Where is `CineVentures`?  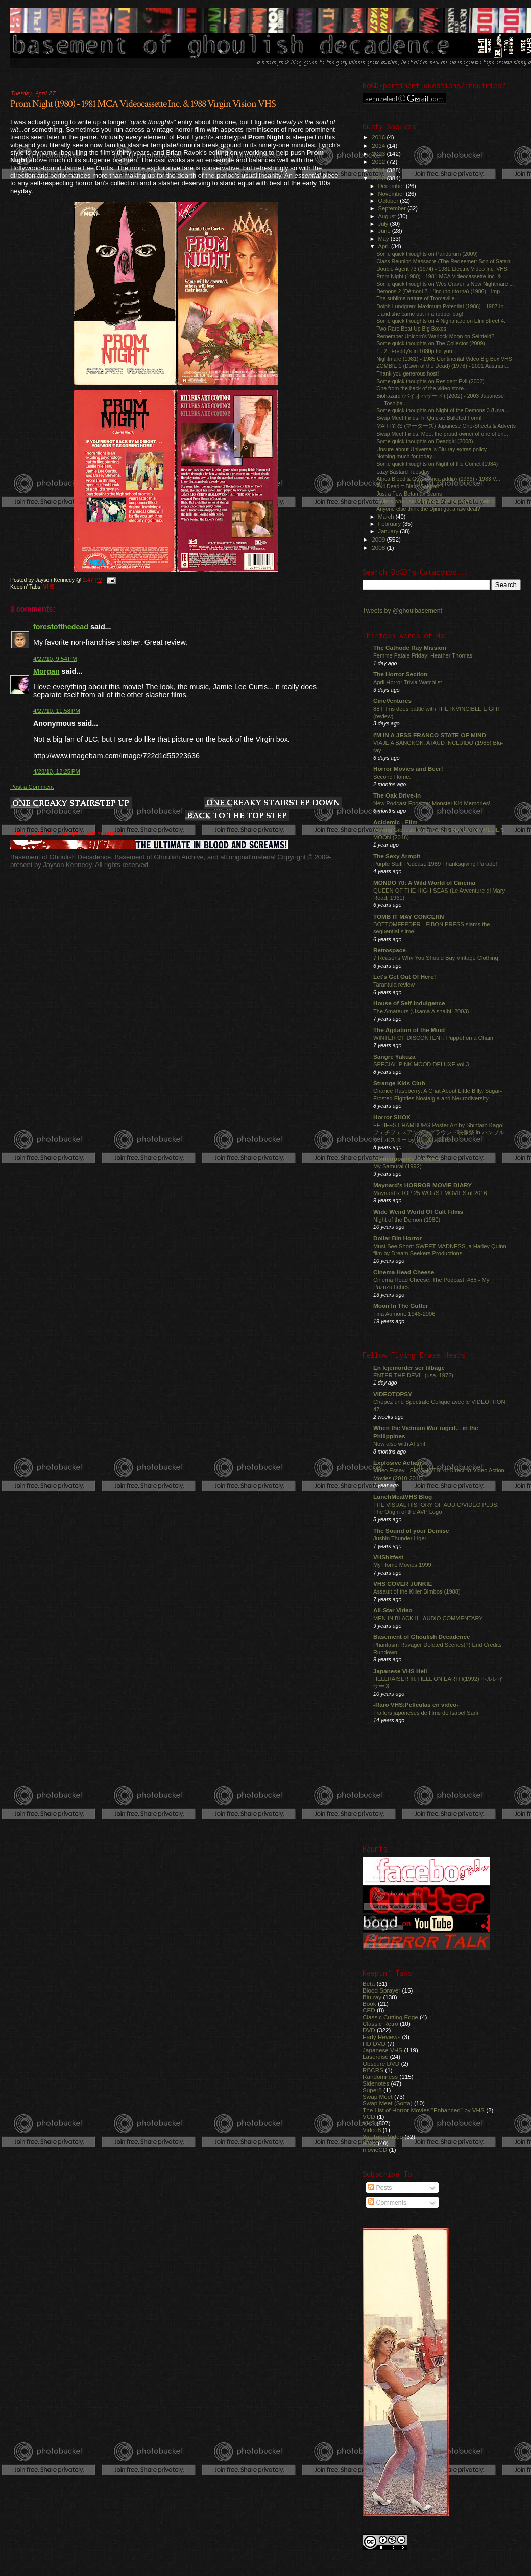
CineVentures is located at coordinates (392, 700).